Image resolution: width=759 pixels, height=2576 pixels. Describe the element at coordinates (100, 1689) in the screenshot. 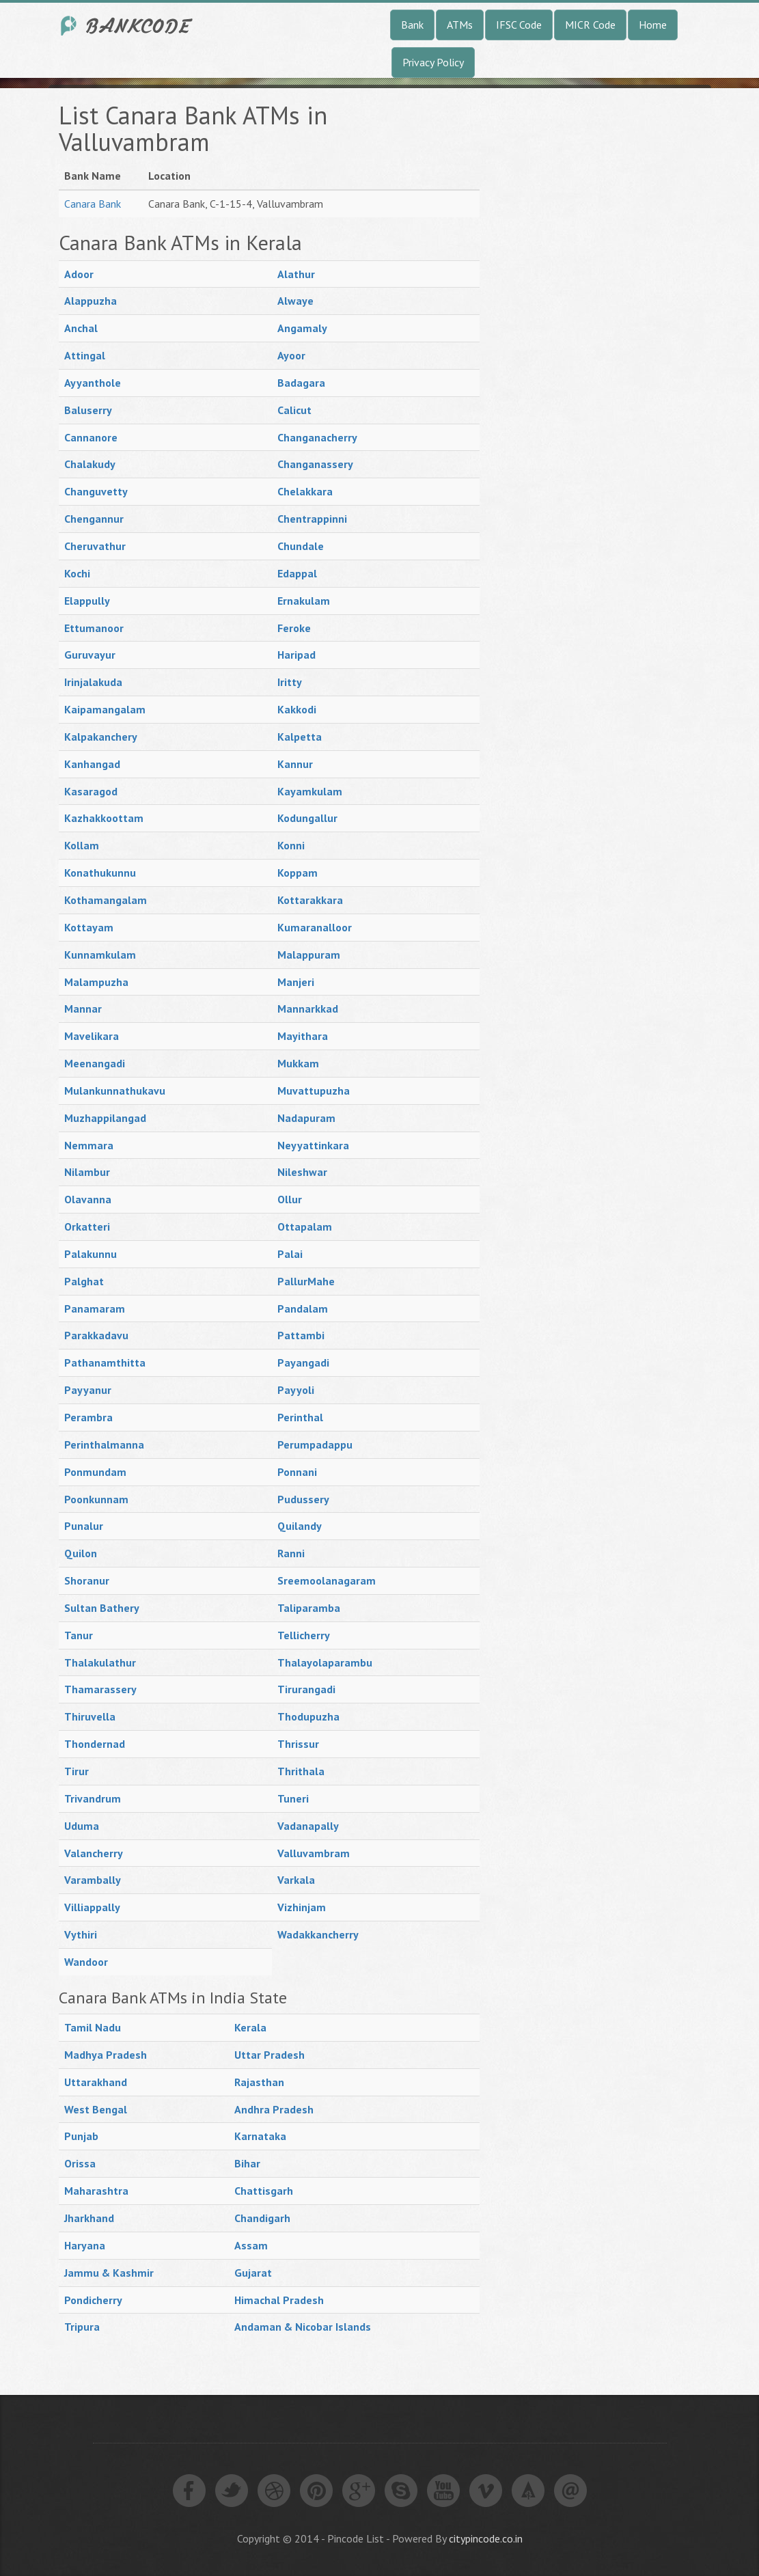

I see `Thamarassery` at that location.